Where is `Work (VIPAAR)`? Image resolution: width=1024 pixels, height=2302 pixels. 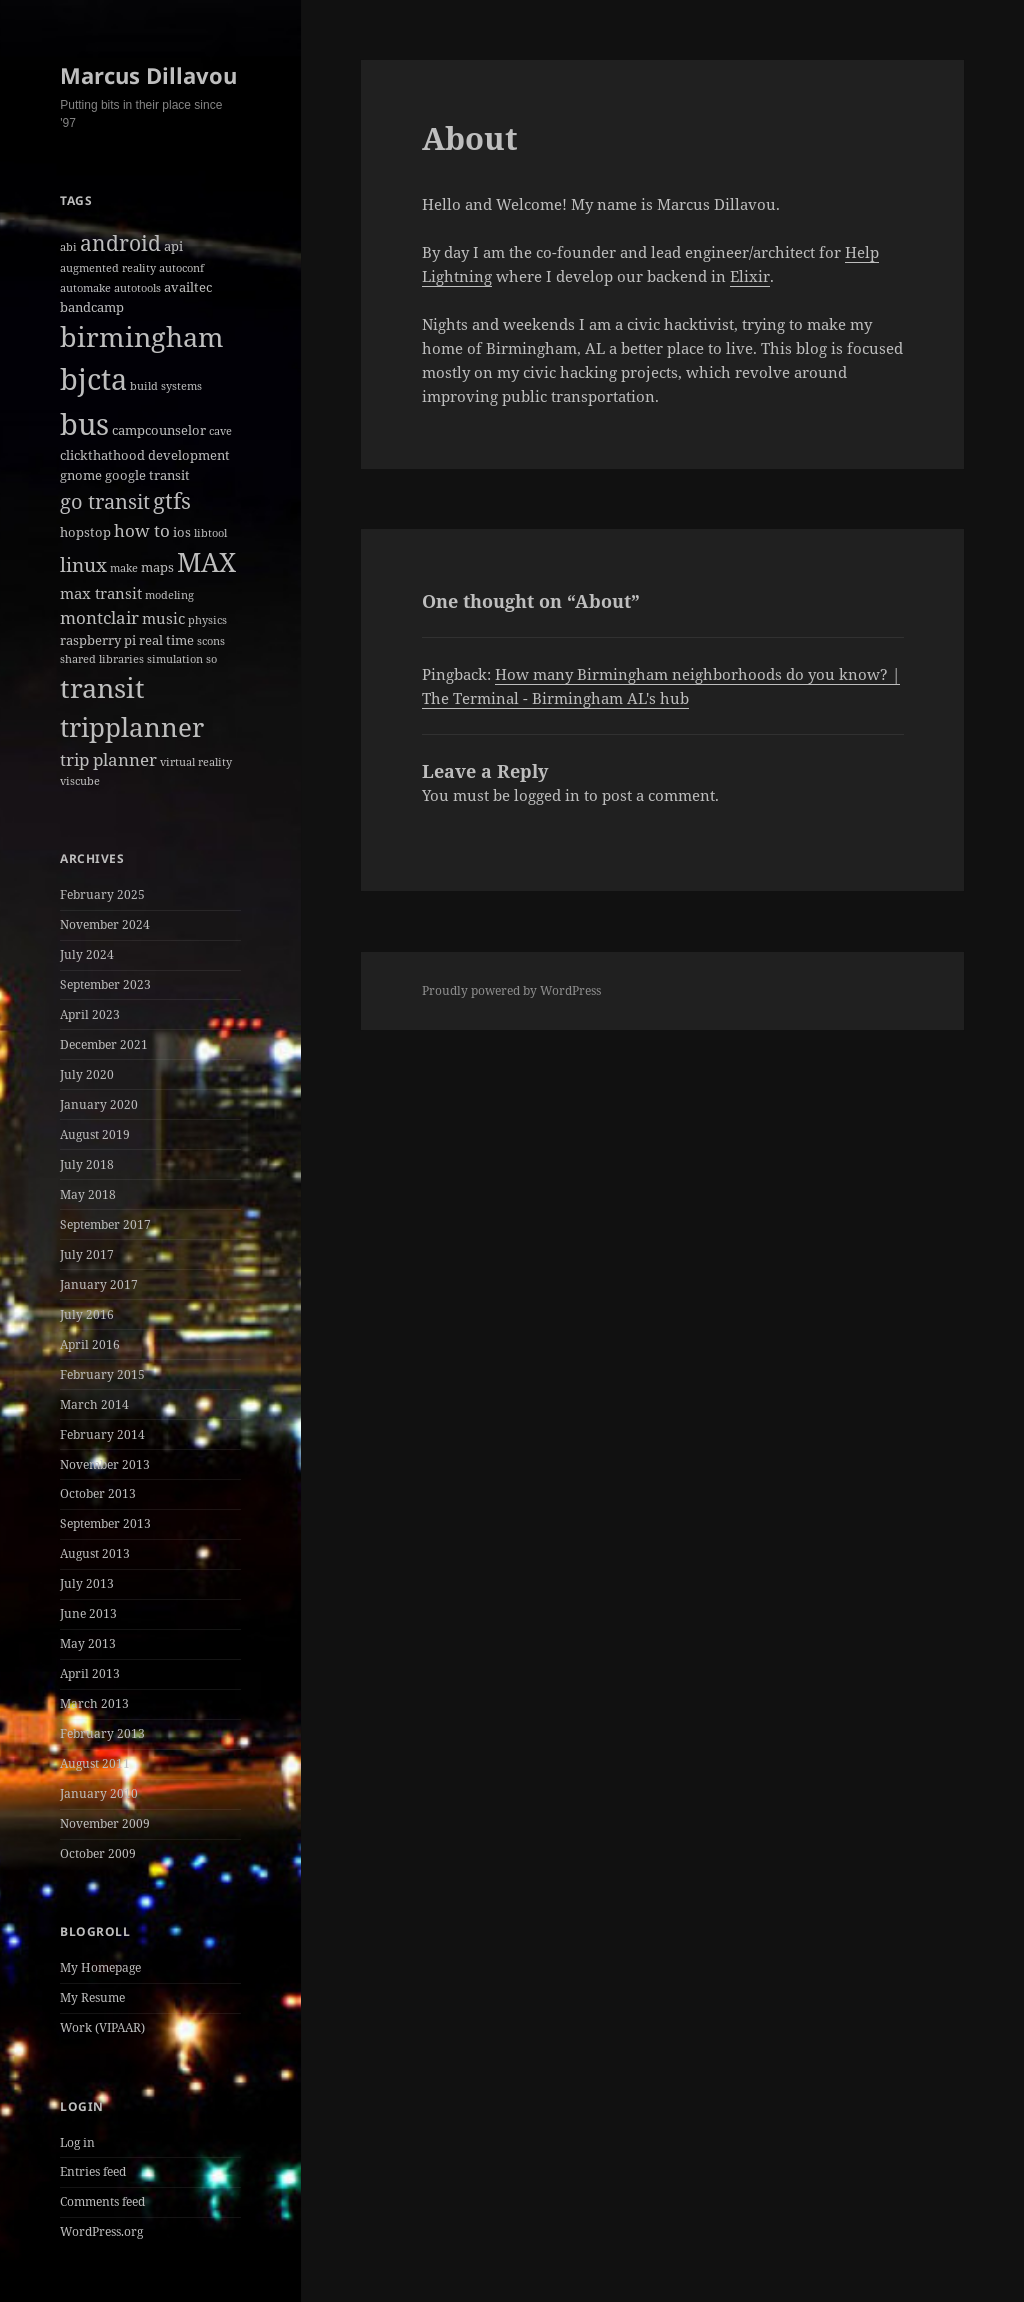 Work (VIPAAR) is located at coordinates (102, 2027).